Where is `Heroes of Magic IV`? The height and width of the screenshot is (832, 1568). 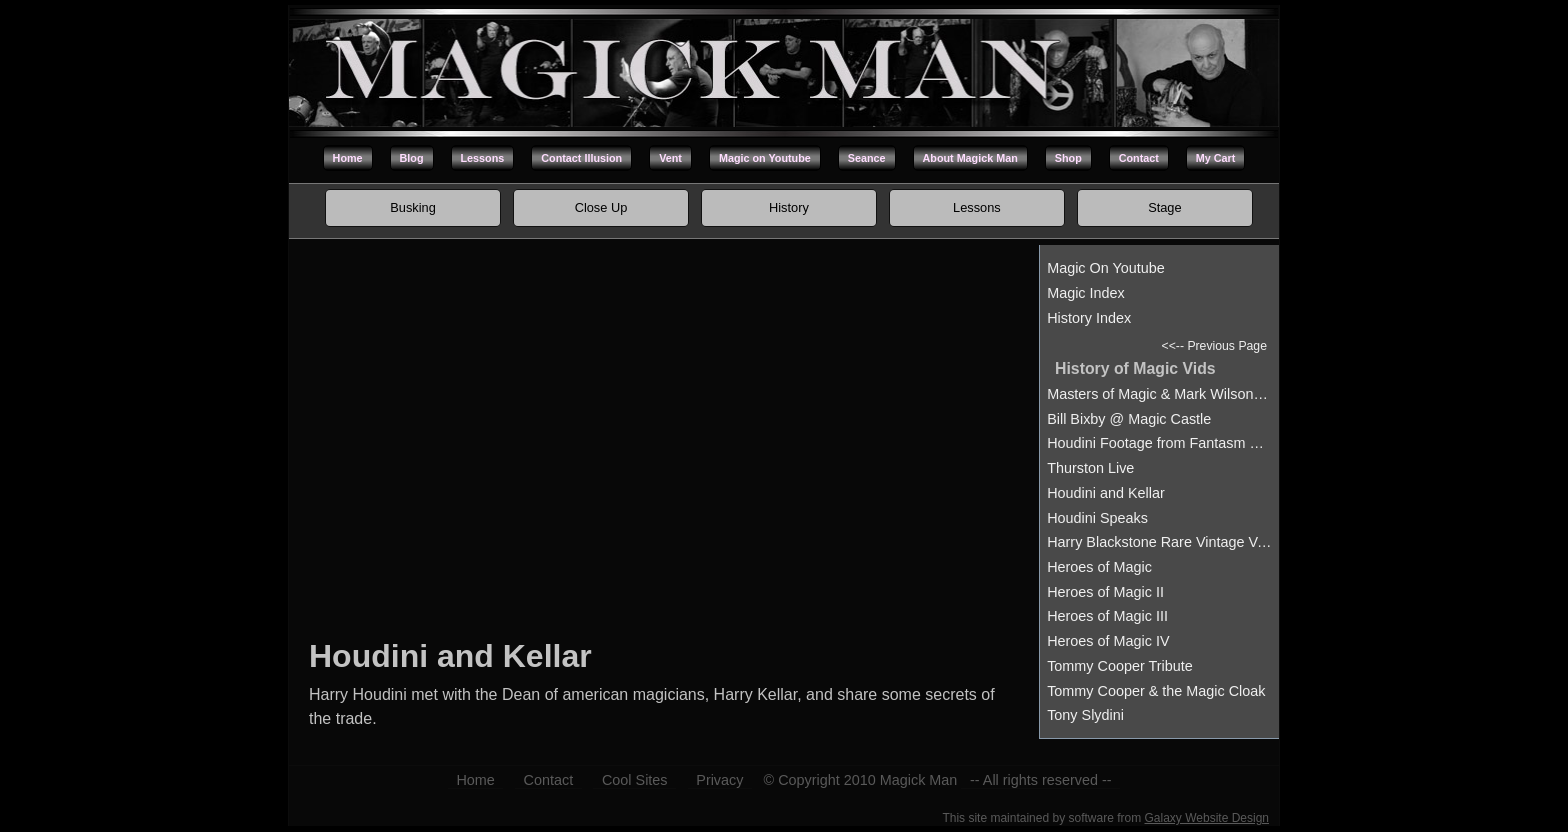
Heroes of Magic IV is located at coordinates (1108, 641).